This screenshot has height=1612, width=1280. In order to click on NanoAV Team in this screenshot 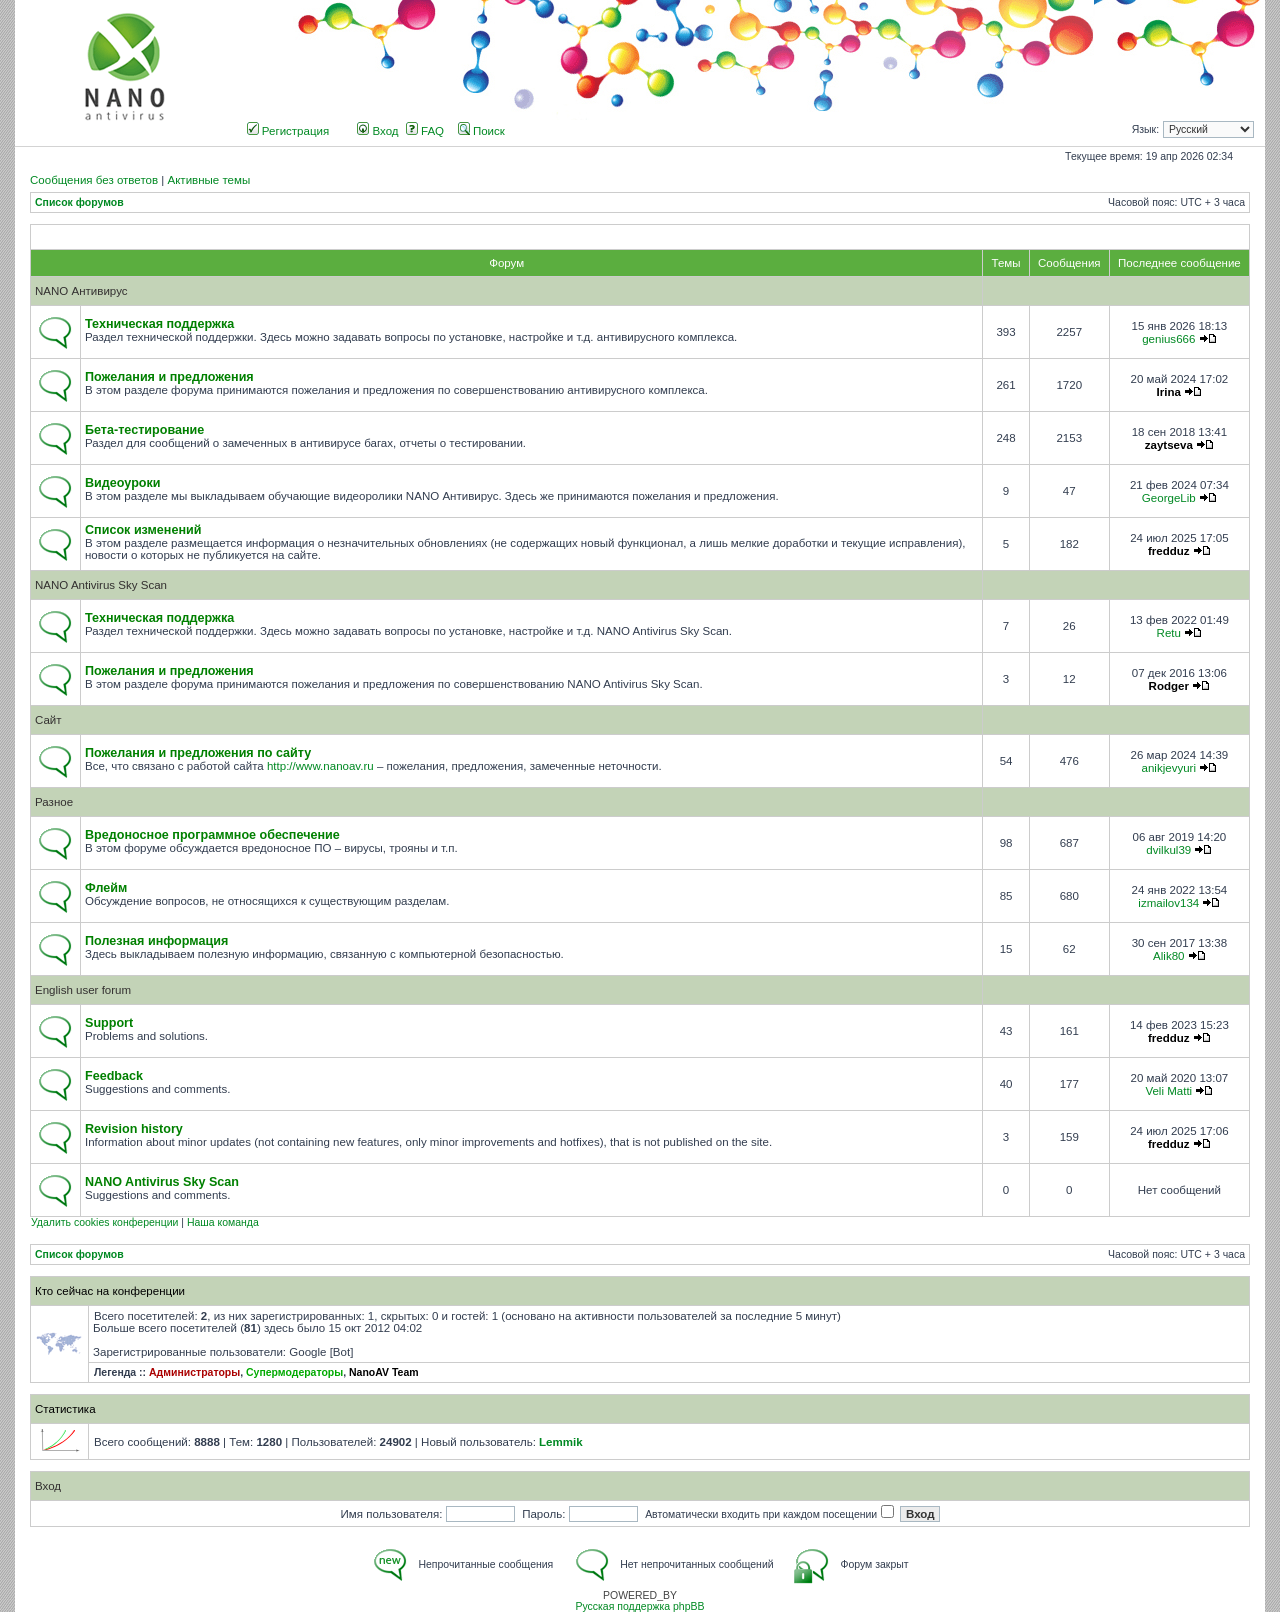, I will do `click(384, 1372)`.